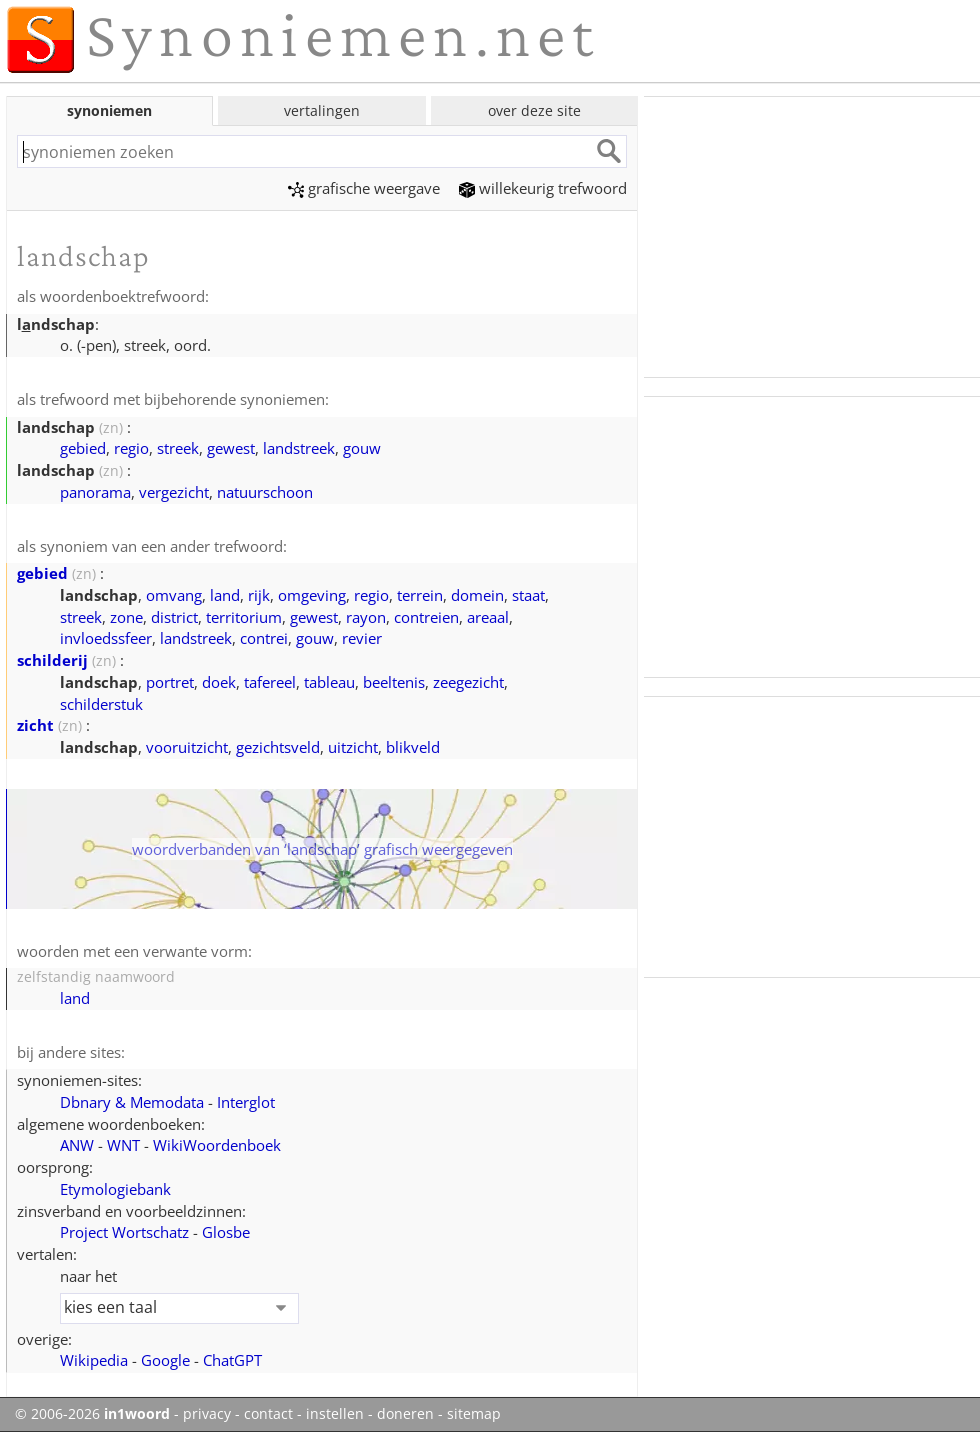 Image resolution: width=980 pixels, height=1434 pixels. What do you see at coordinates (106, 638) in the screenshot?
I see `invloedssfeer` at bounding box center [106, 638].